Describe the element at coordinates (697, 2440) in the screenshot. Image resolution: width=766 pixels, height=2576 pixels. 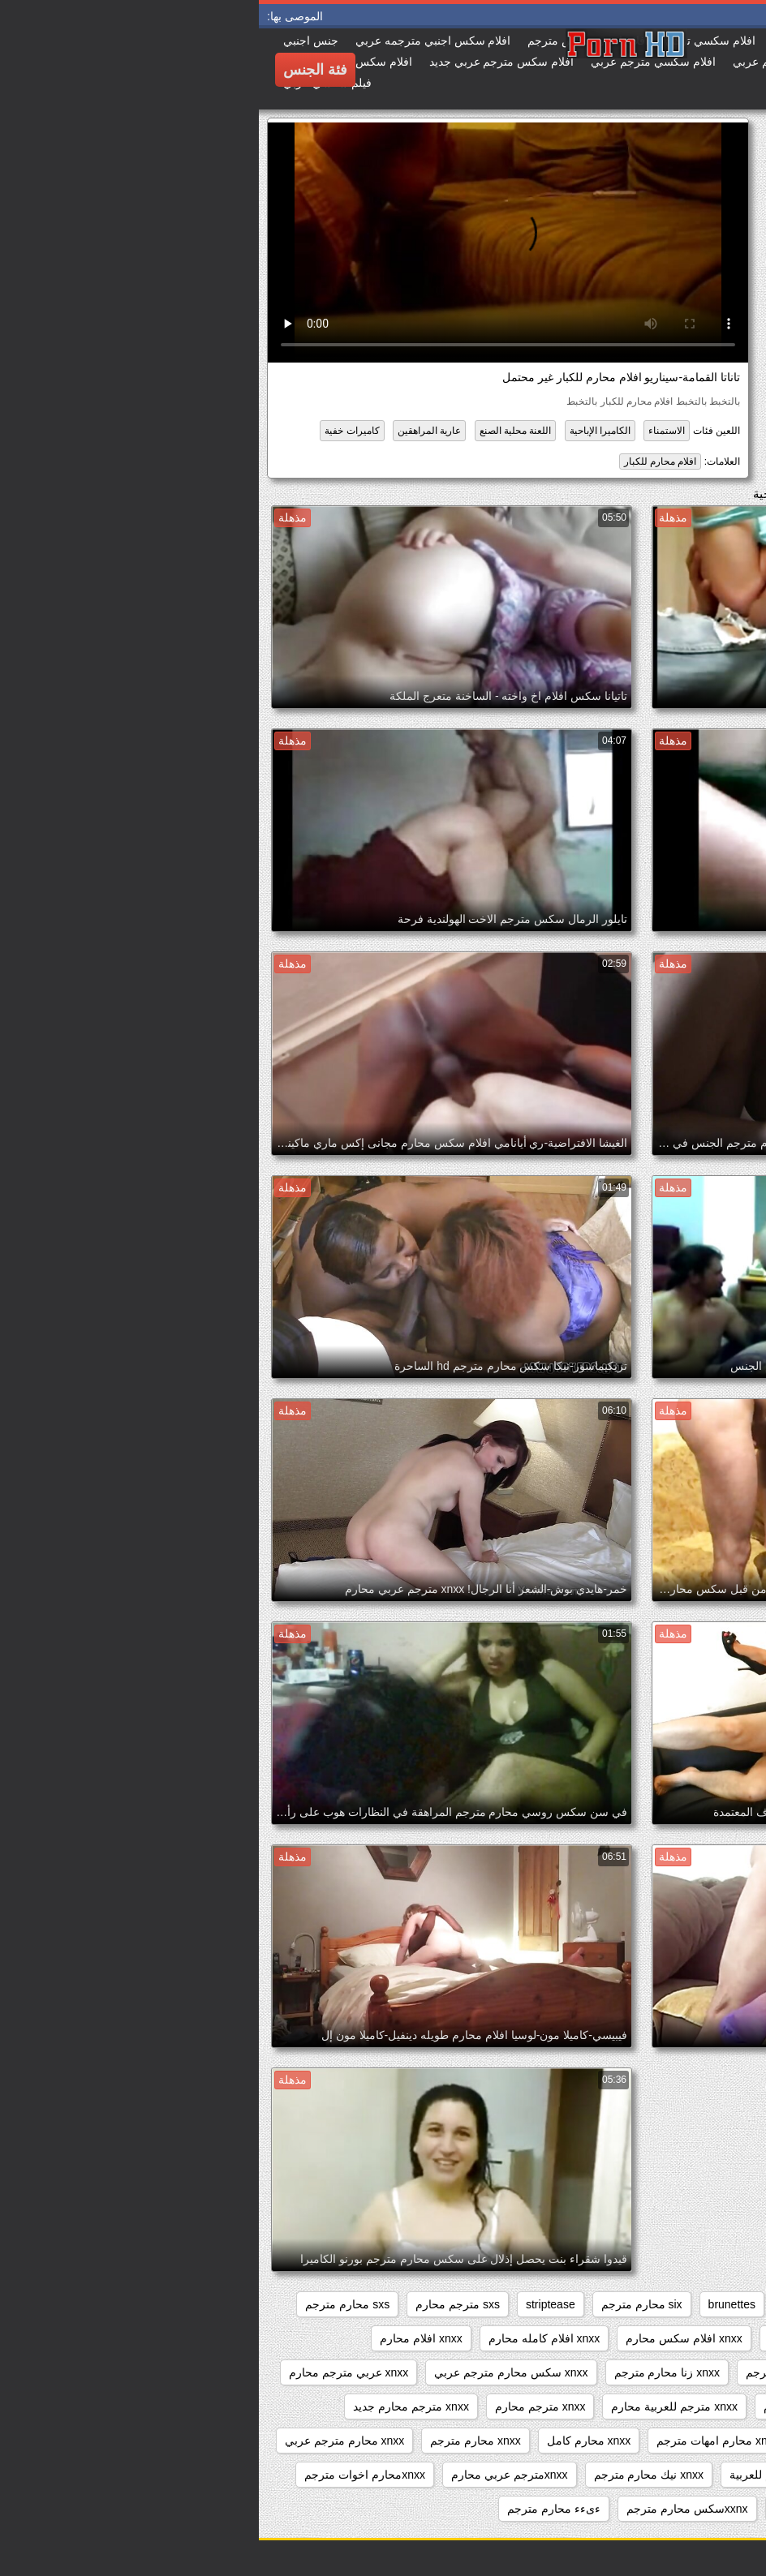
I see `xnxx محارم اجنبي` at that location.